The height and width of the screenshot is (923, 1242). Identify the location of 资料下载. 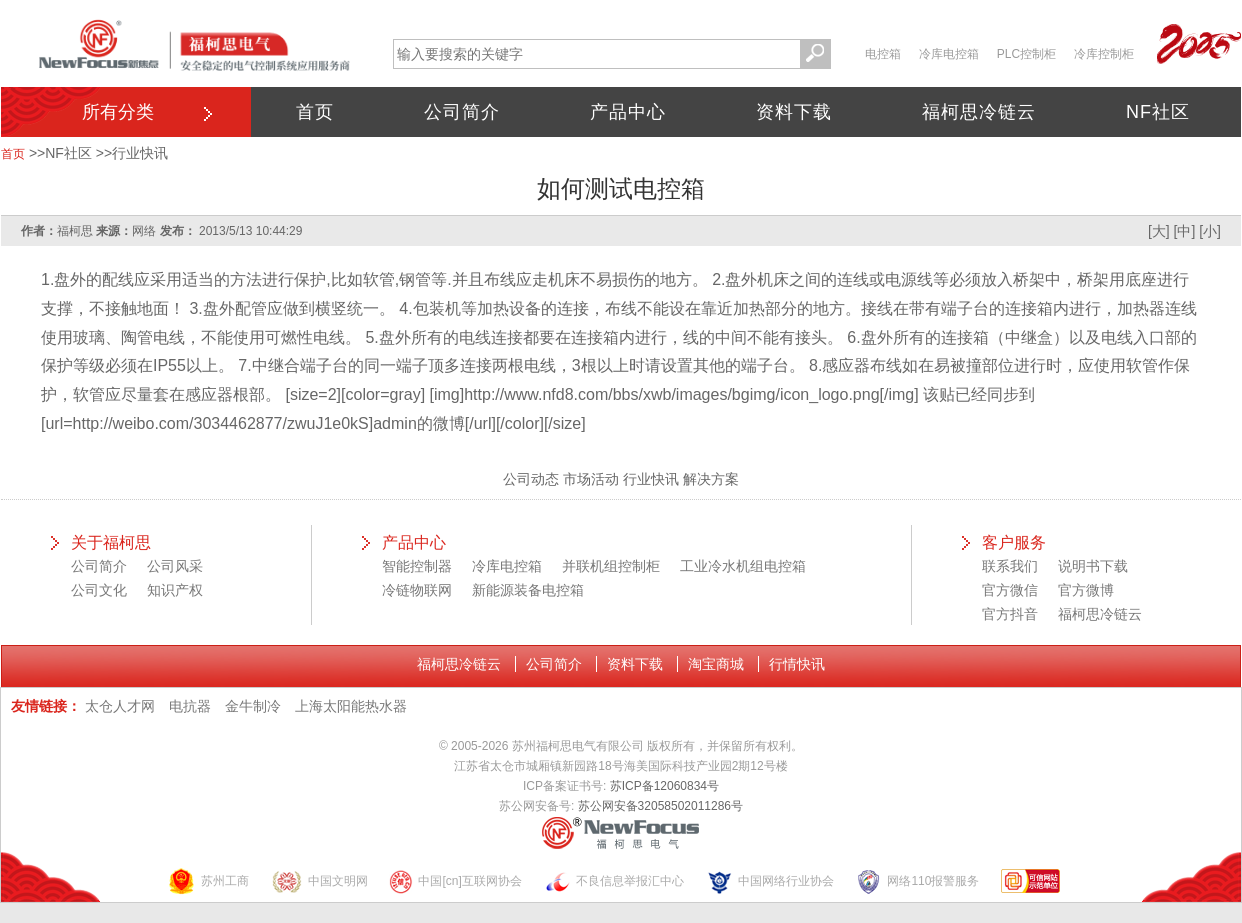
(794, 112).